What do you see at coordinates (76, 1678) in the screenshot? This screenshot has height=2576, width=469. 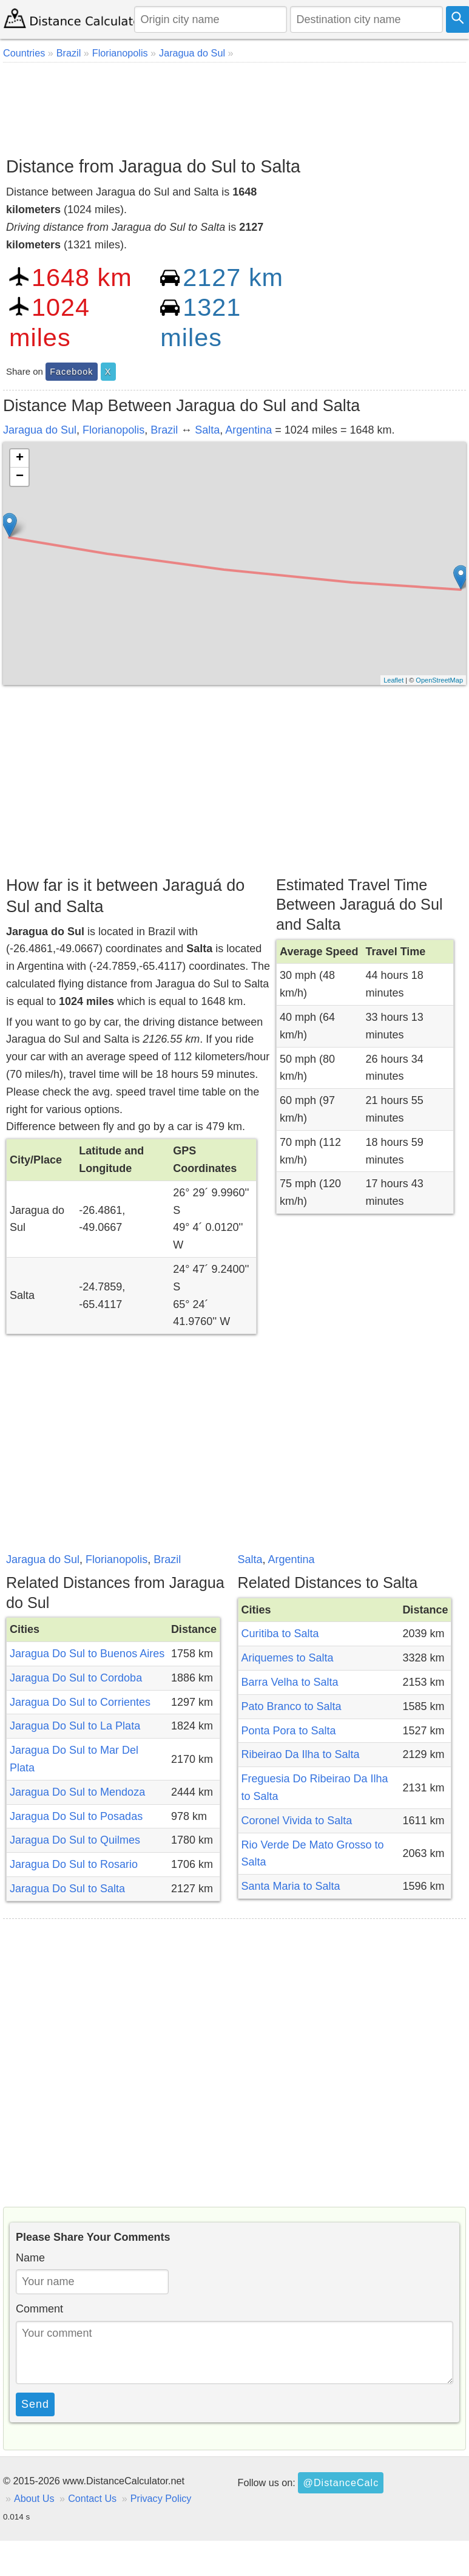 I see `Jaragua Do Sul to Cordoba` at bounding box center [76, 1678].